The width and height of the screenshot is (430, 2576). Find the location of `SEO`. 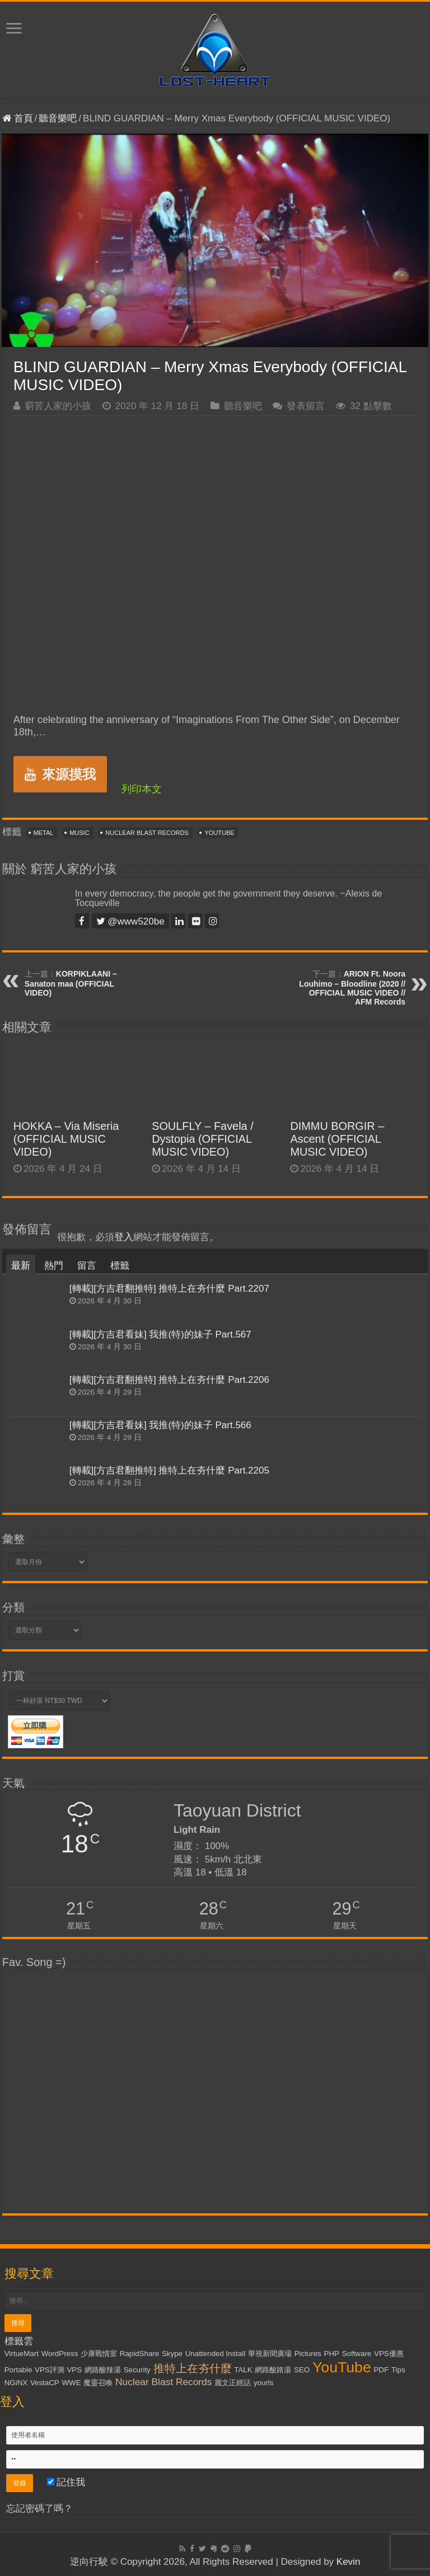

SEO is located at coordinates (302, 2370).